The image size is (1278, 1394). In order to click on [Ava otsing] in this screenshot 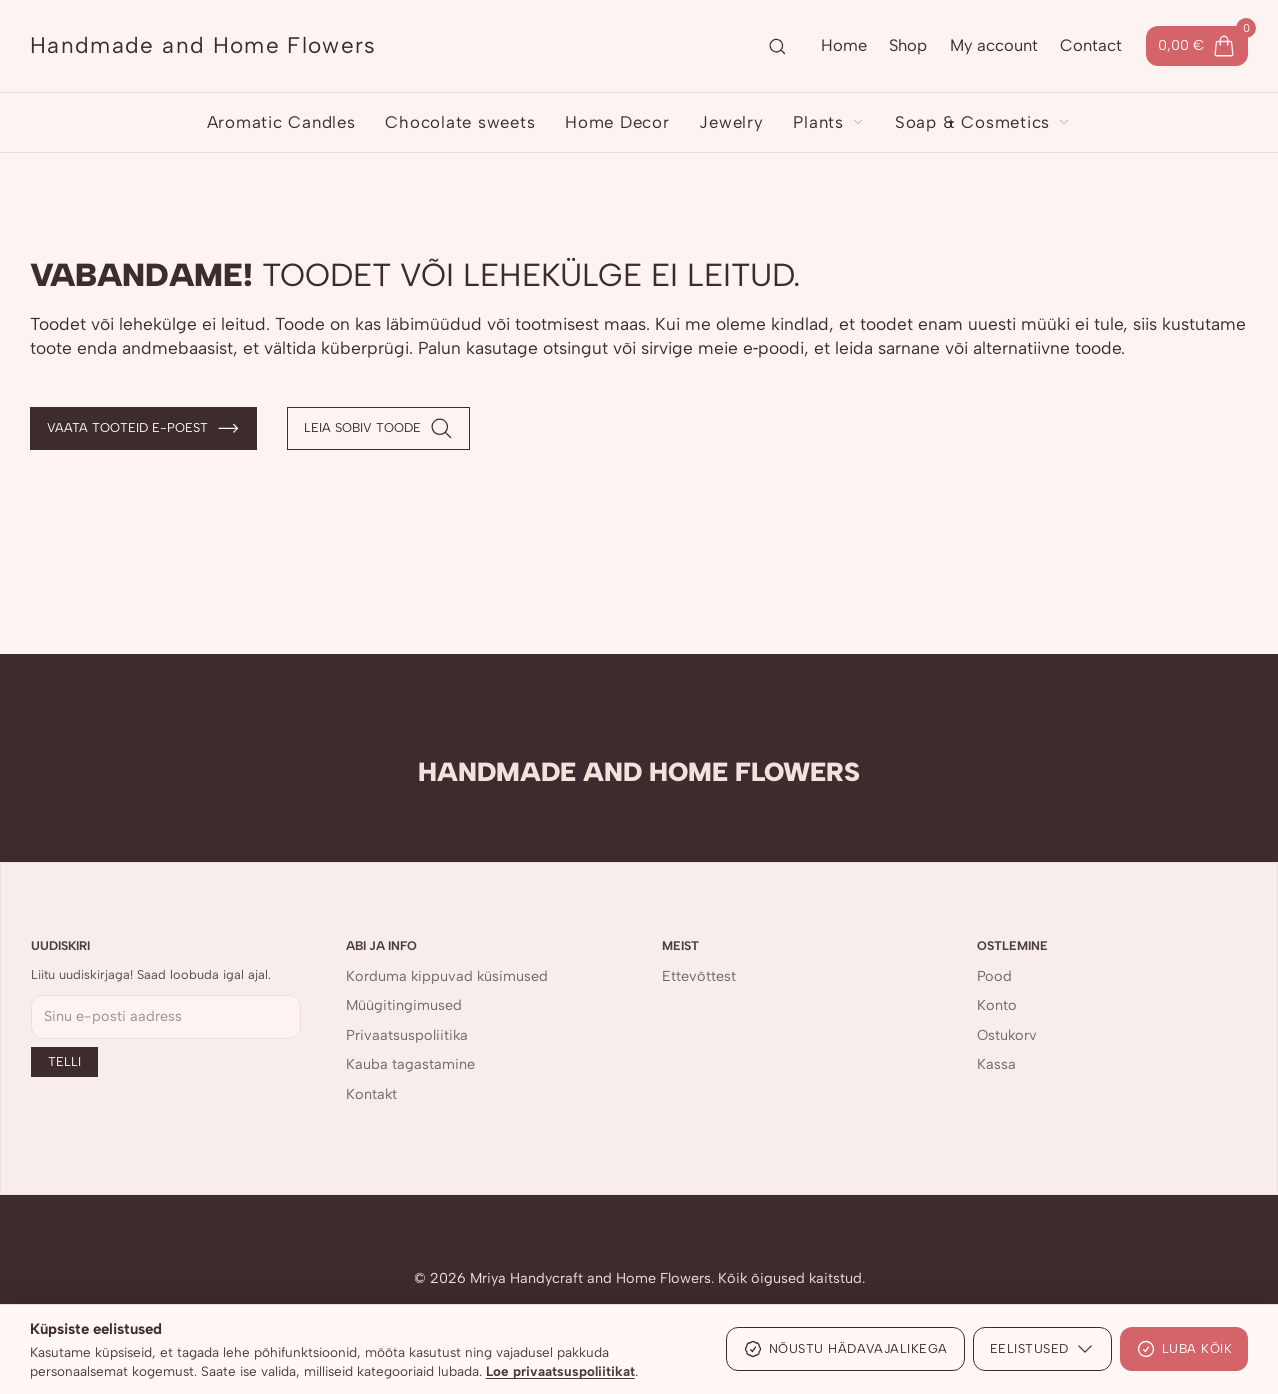, I will do `click(777, 46)`.